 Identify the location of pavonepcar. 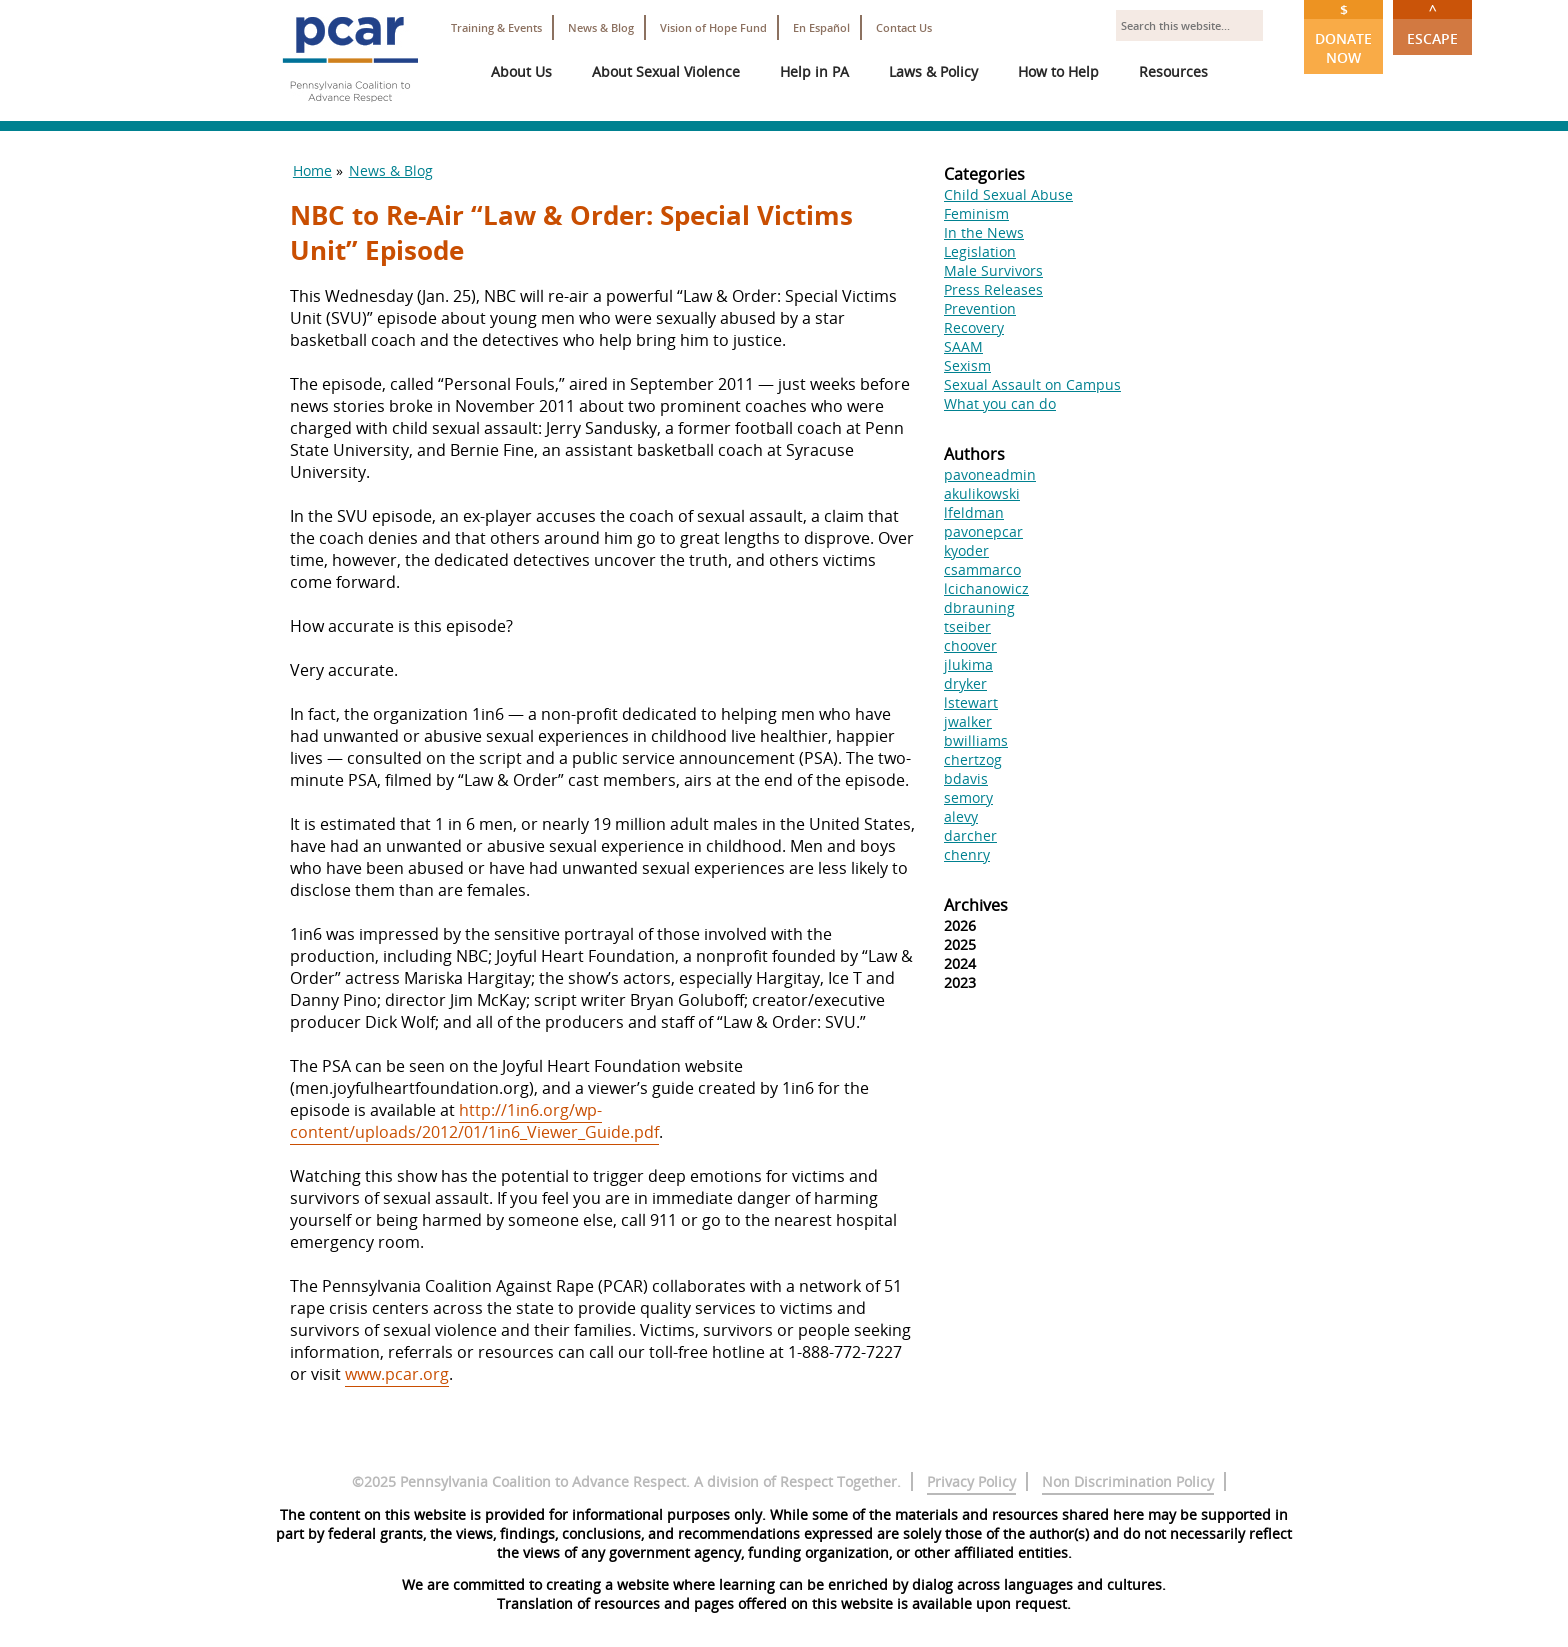
(983, 531).